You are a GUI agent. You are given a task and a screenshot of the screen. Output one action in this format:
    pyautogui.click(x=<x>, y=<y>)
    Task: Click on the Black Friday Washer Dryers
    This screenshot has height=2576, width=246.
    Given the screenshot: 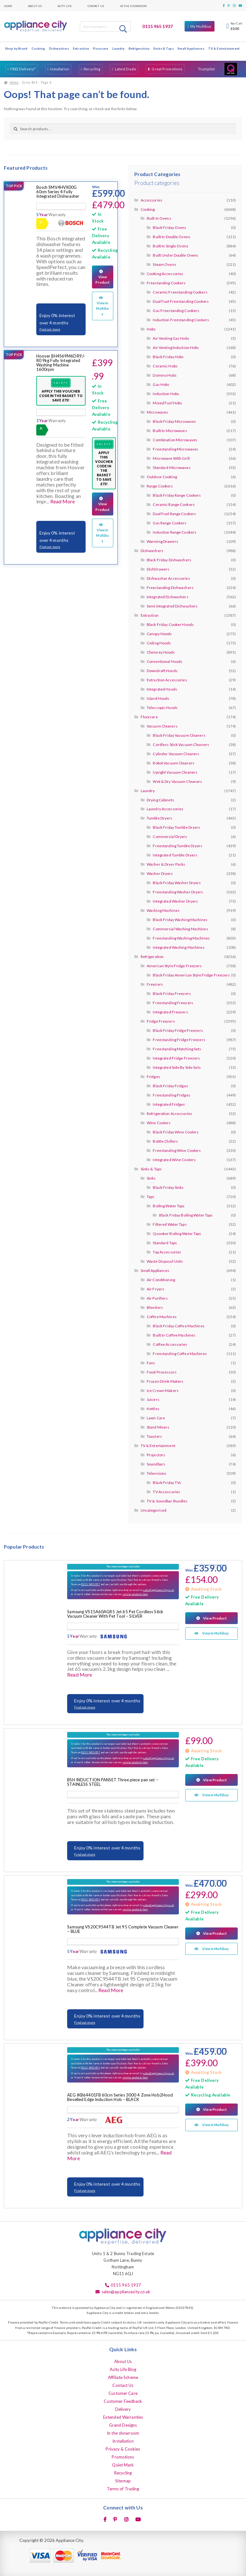 What is the action you would take?
    pyautogui.click(x=177, y=882)
    